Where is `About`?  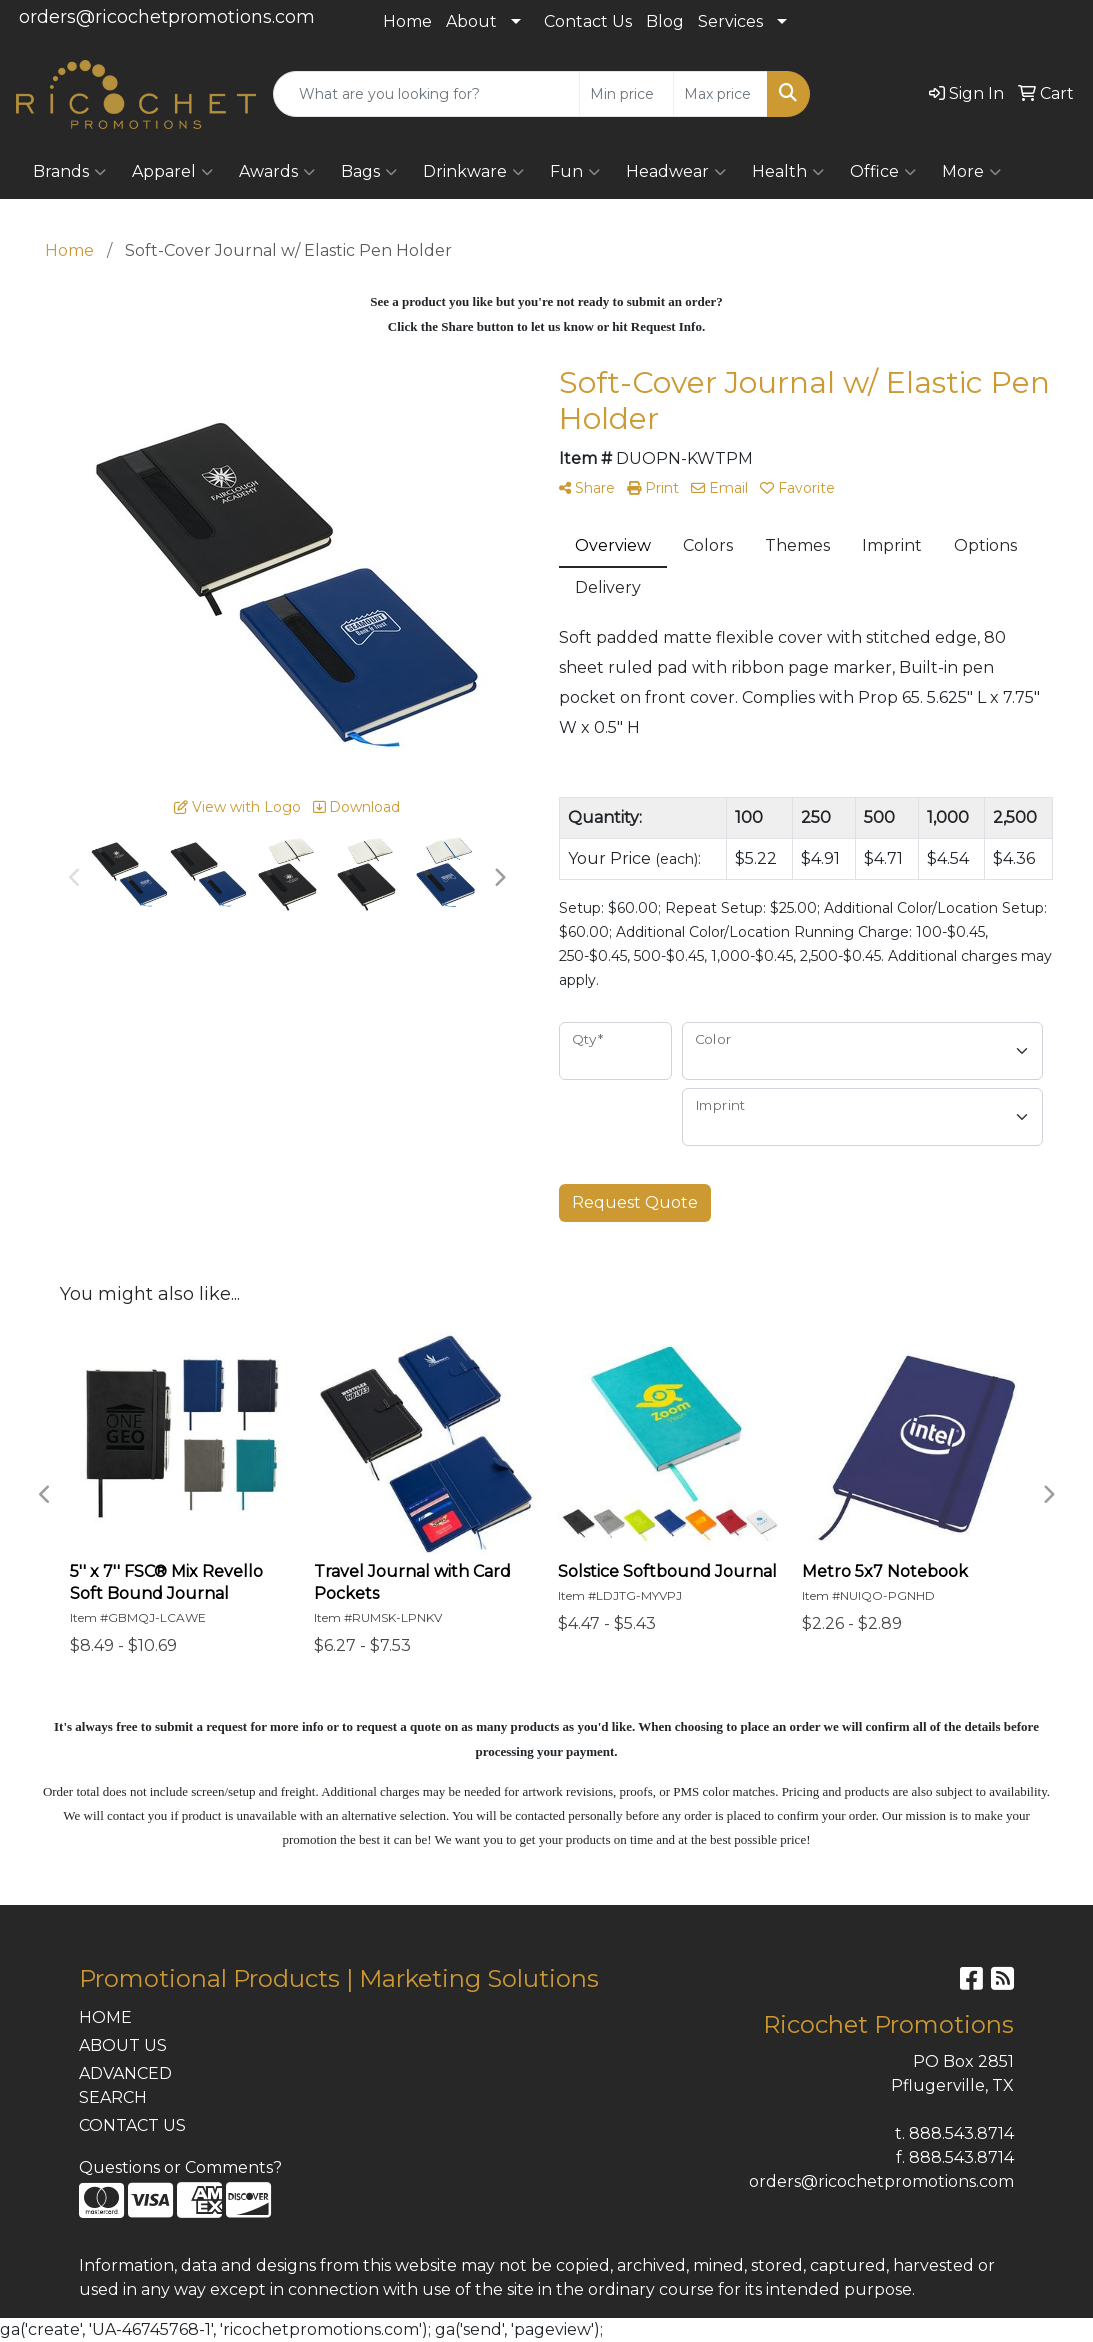 About is located at coordinates (471, 21).